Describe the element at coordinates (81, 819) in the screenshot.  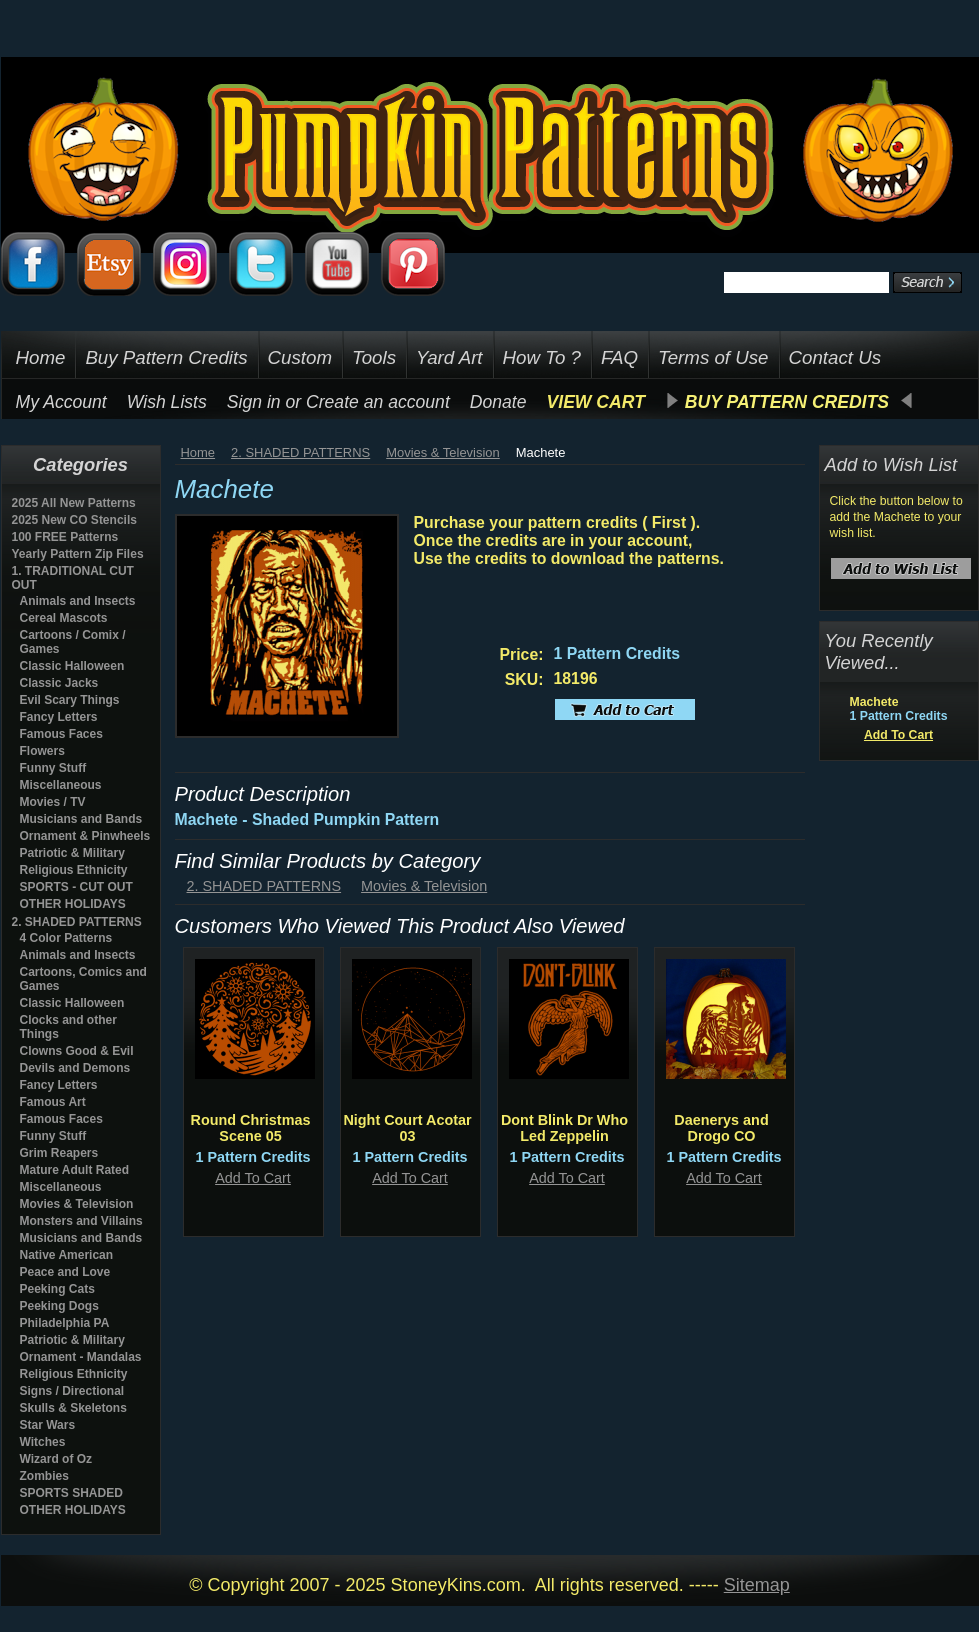
I see `Musicians and Bands` at that location.